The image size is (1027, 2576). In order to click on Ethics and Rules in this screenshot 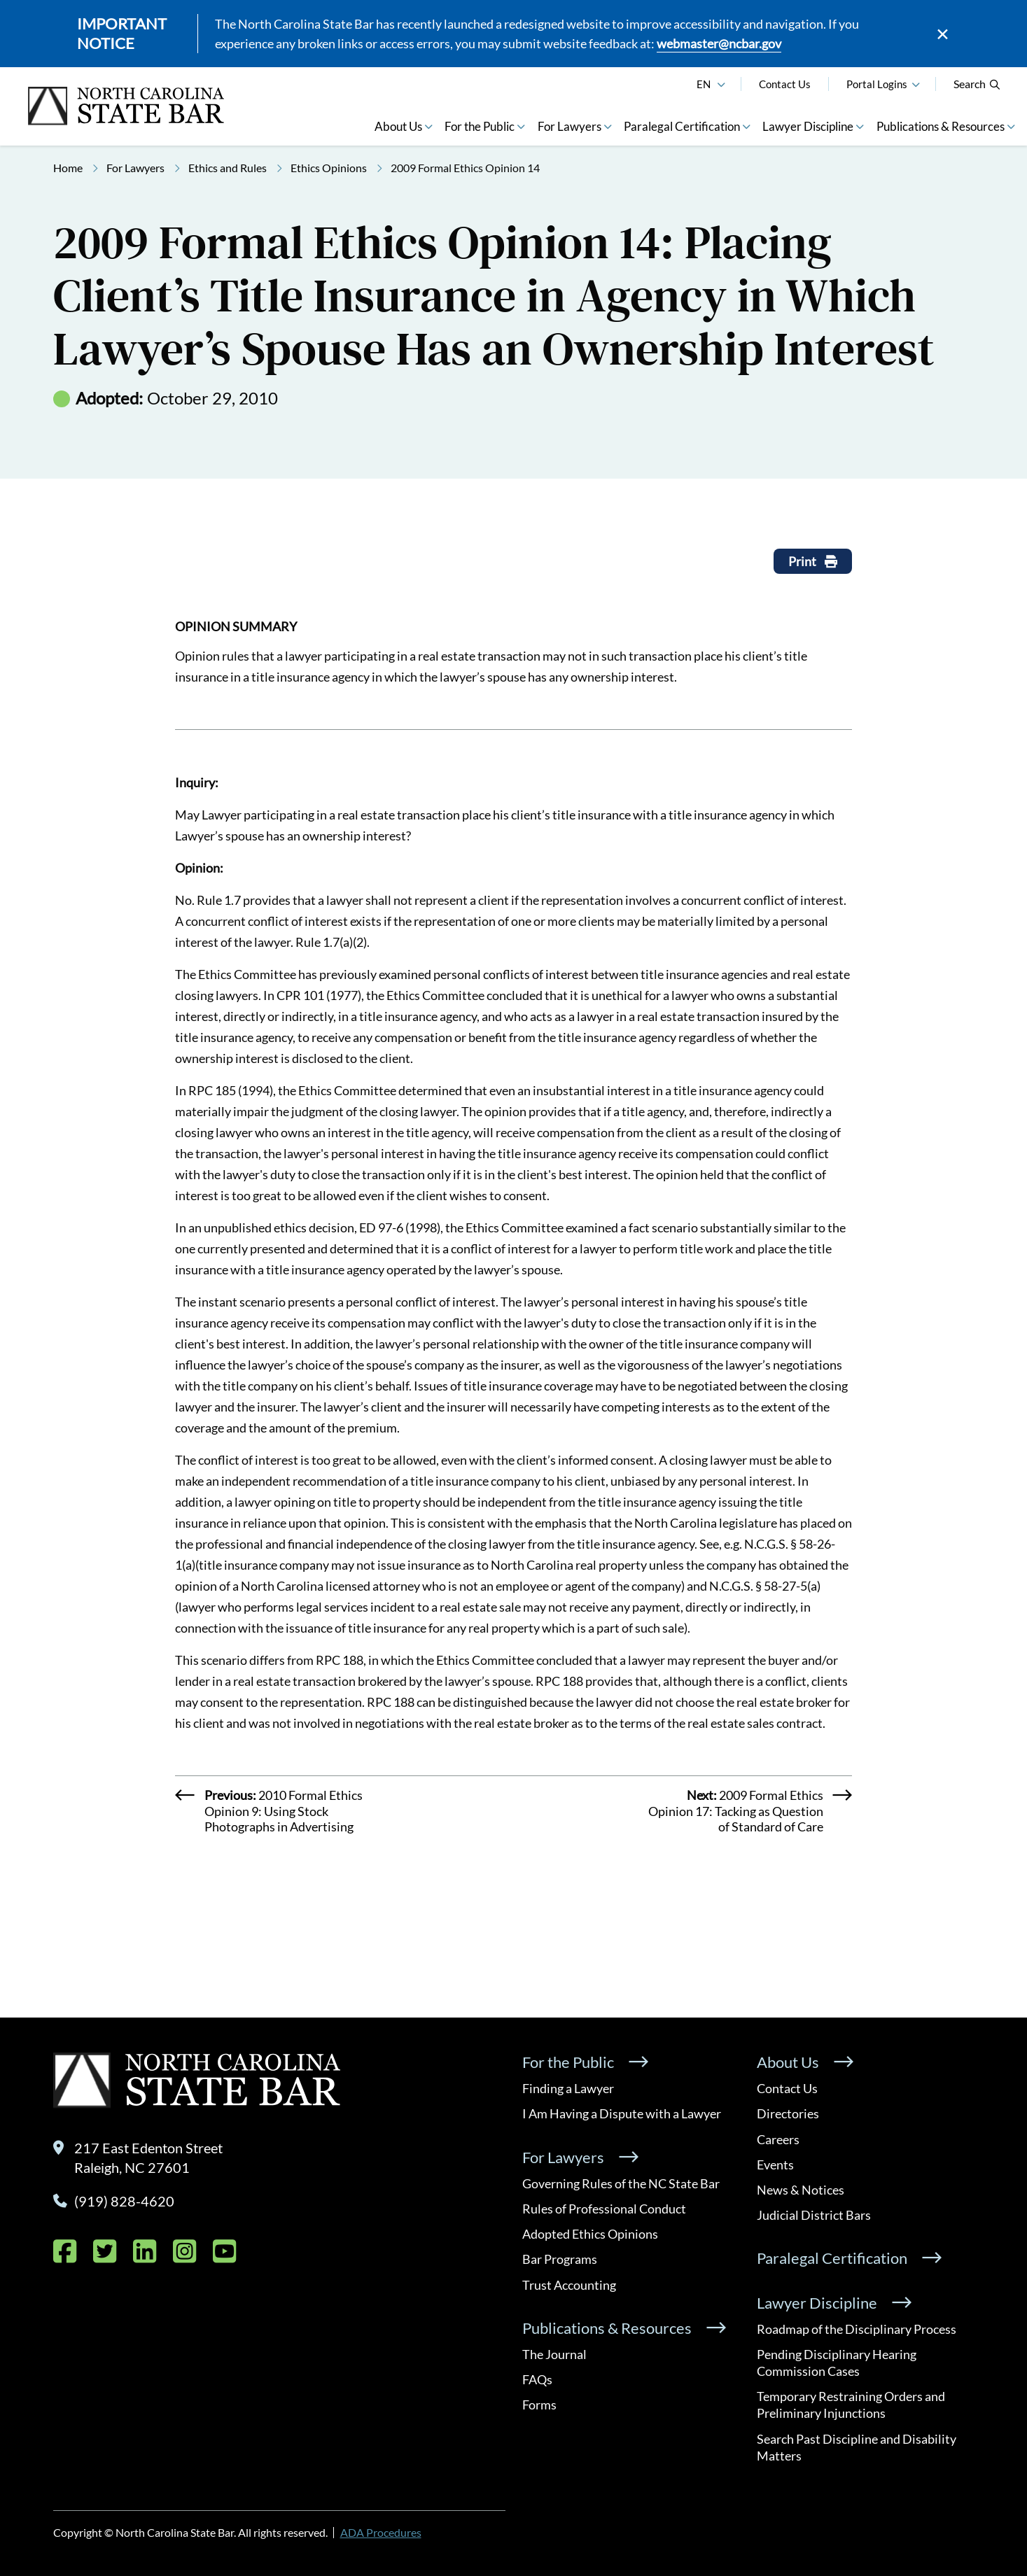, I will do `click(227, 167)`.